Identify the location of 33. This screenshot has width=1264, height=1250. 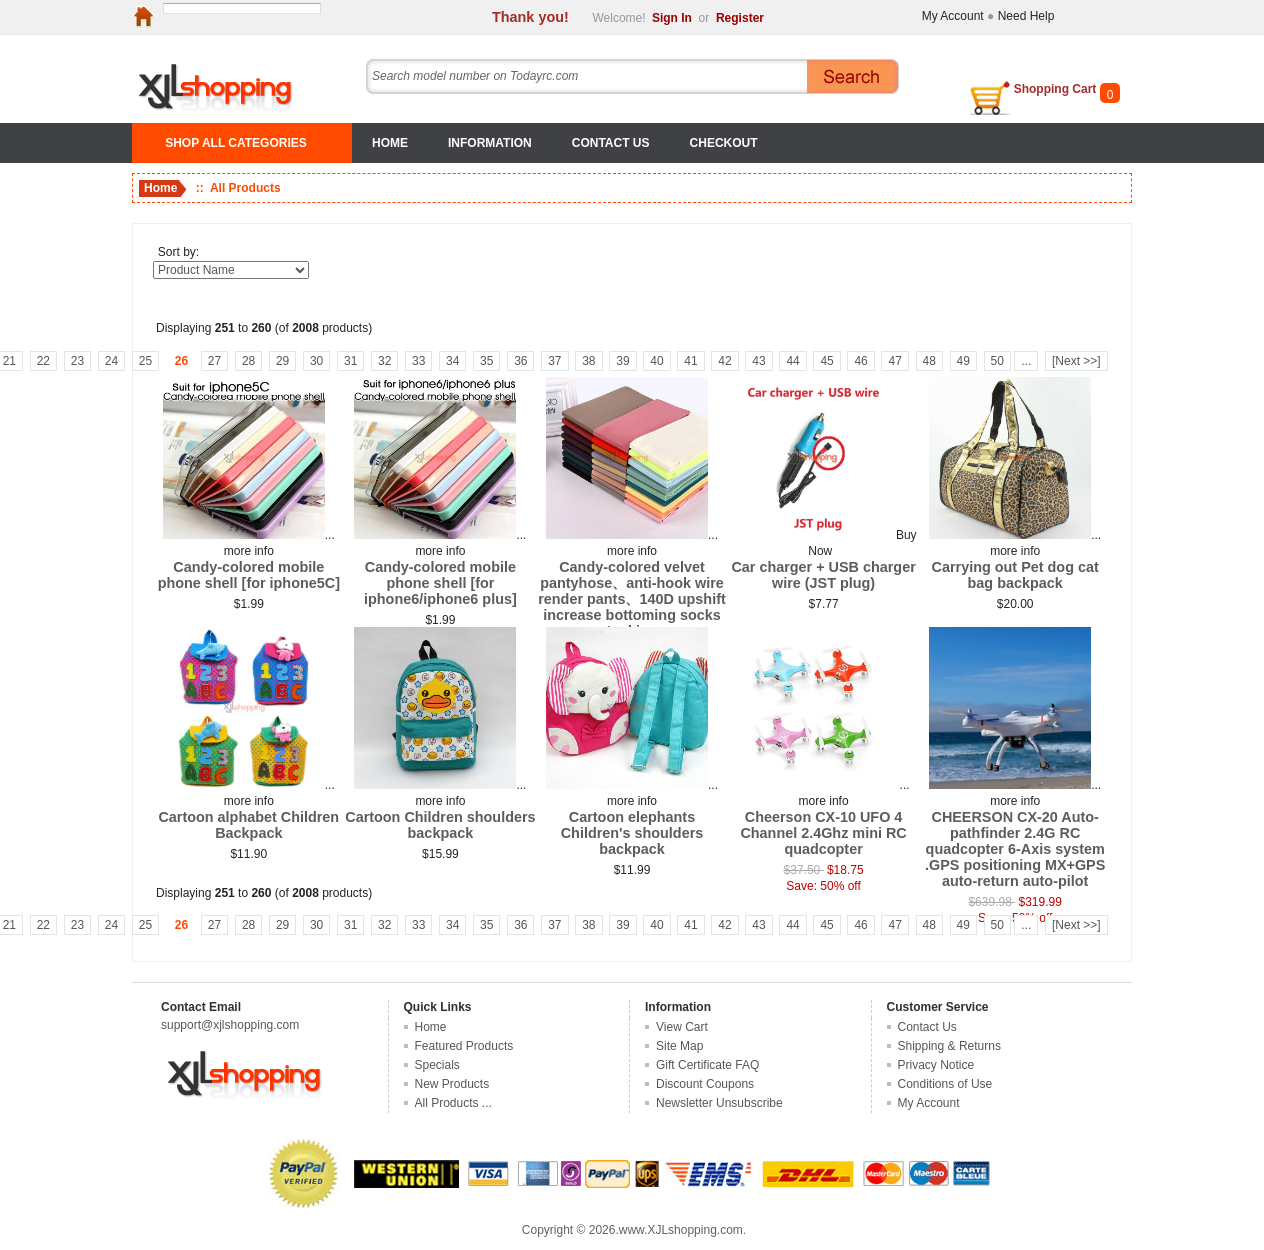
(418, 361).